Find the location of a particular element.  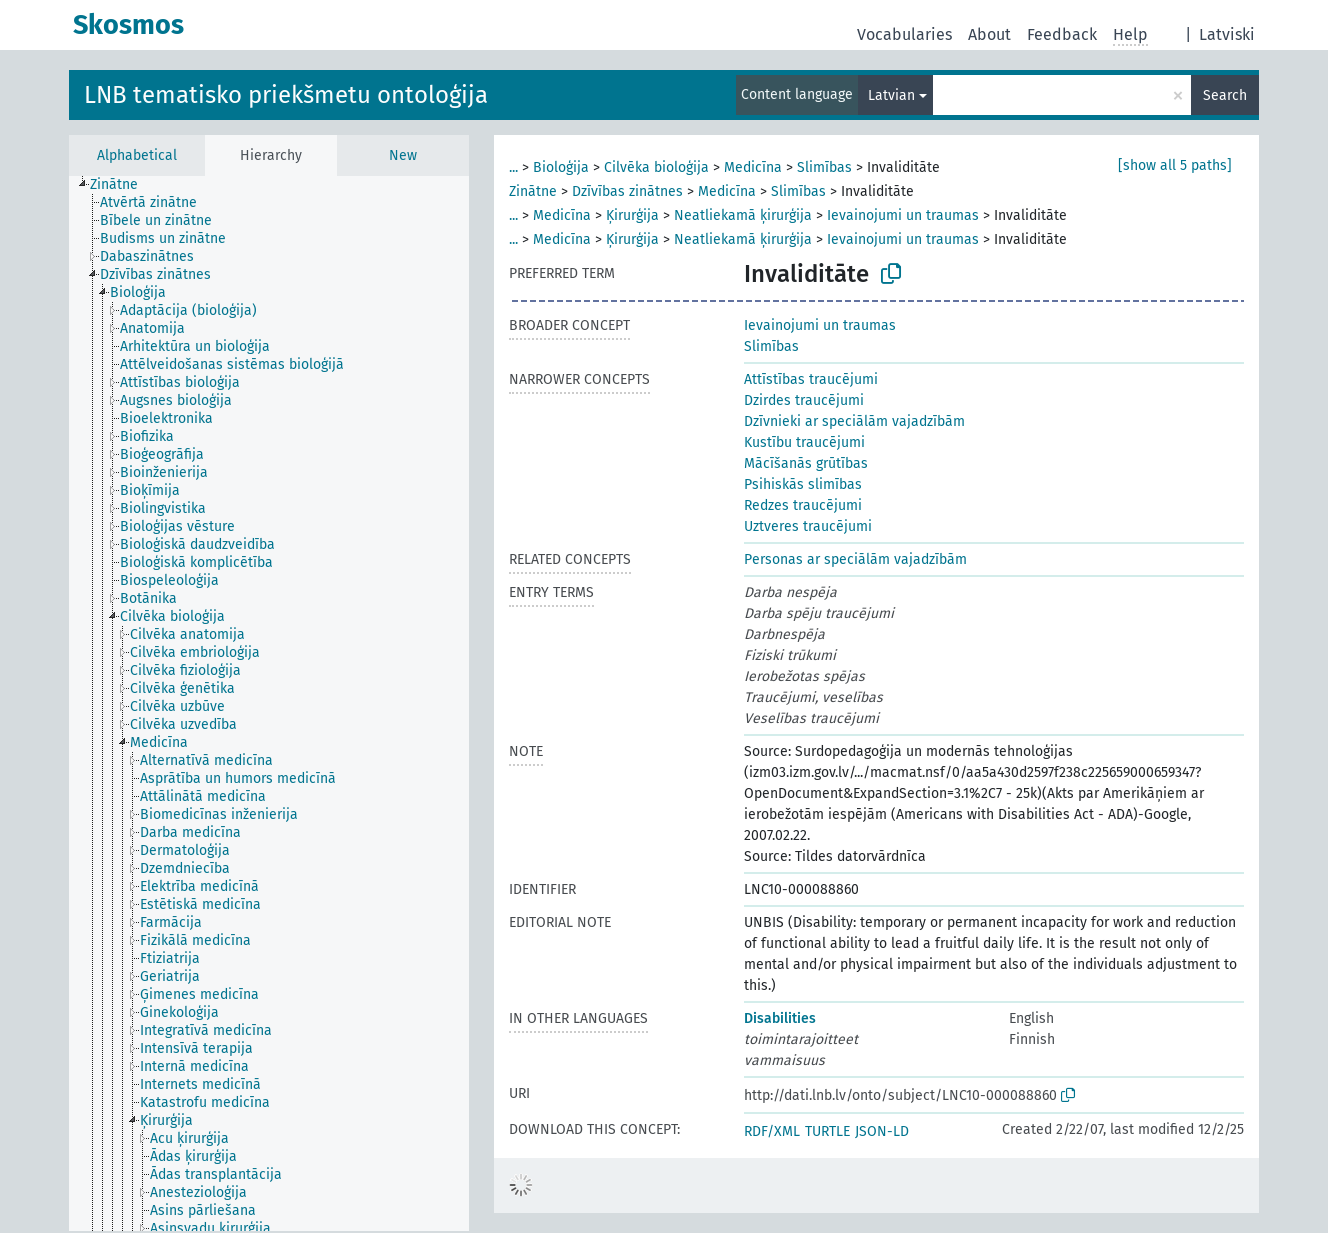

Psihiskās slimības is located at coordinates (803, 484).